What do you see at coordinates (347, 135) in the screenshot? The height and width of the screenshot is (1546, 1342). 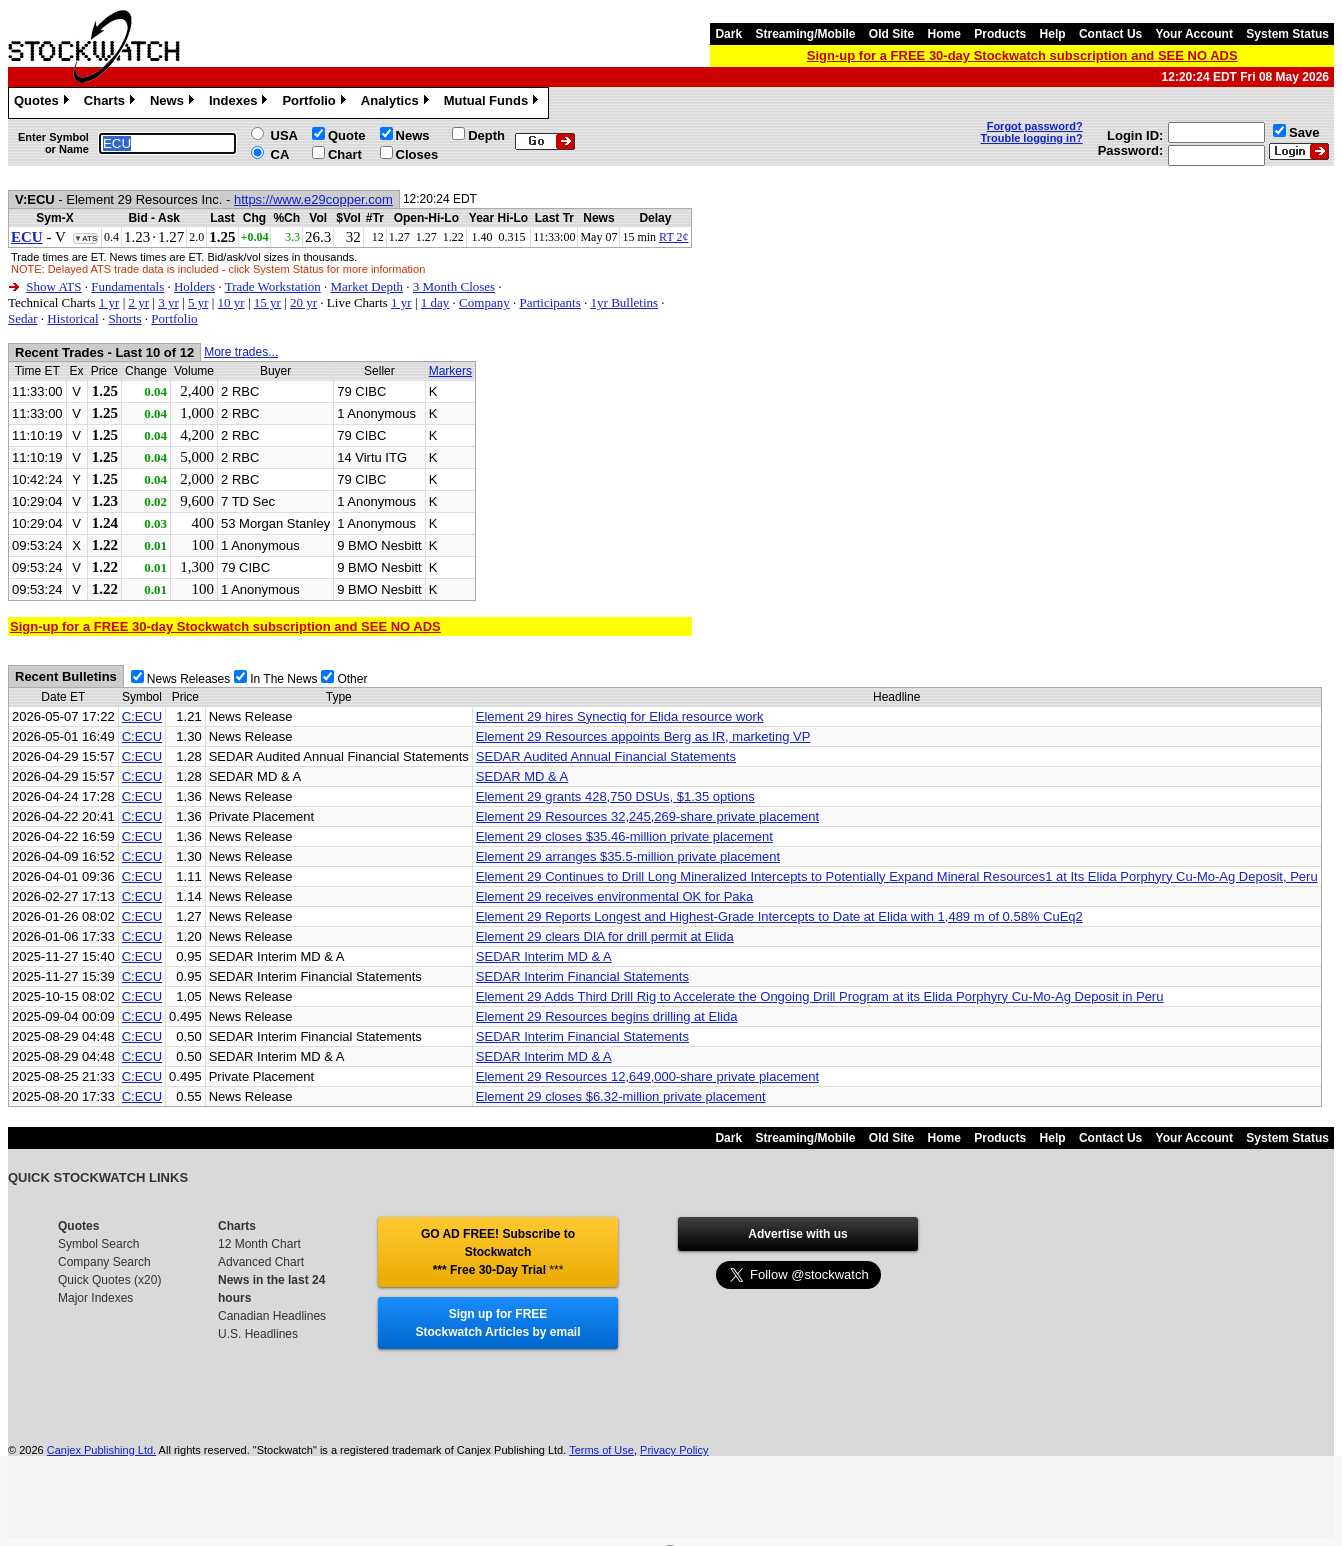 I see `Quote` at bounding box center [347, 135].